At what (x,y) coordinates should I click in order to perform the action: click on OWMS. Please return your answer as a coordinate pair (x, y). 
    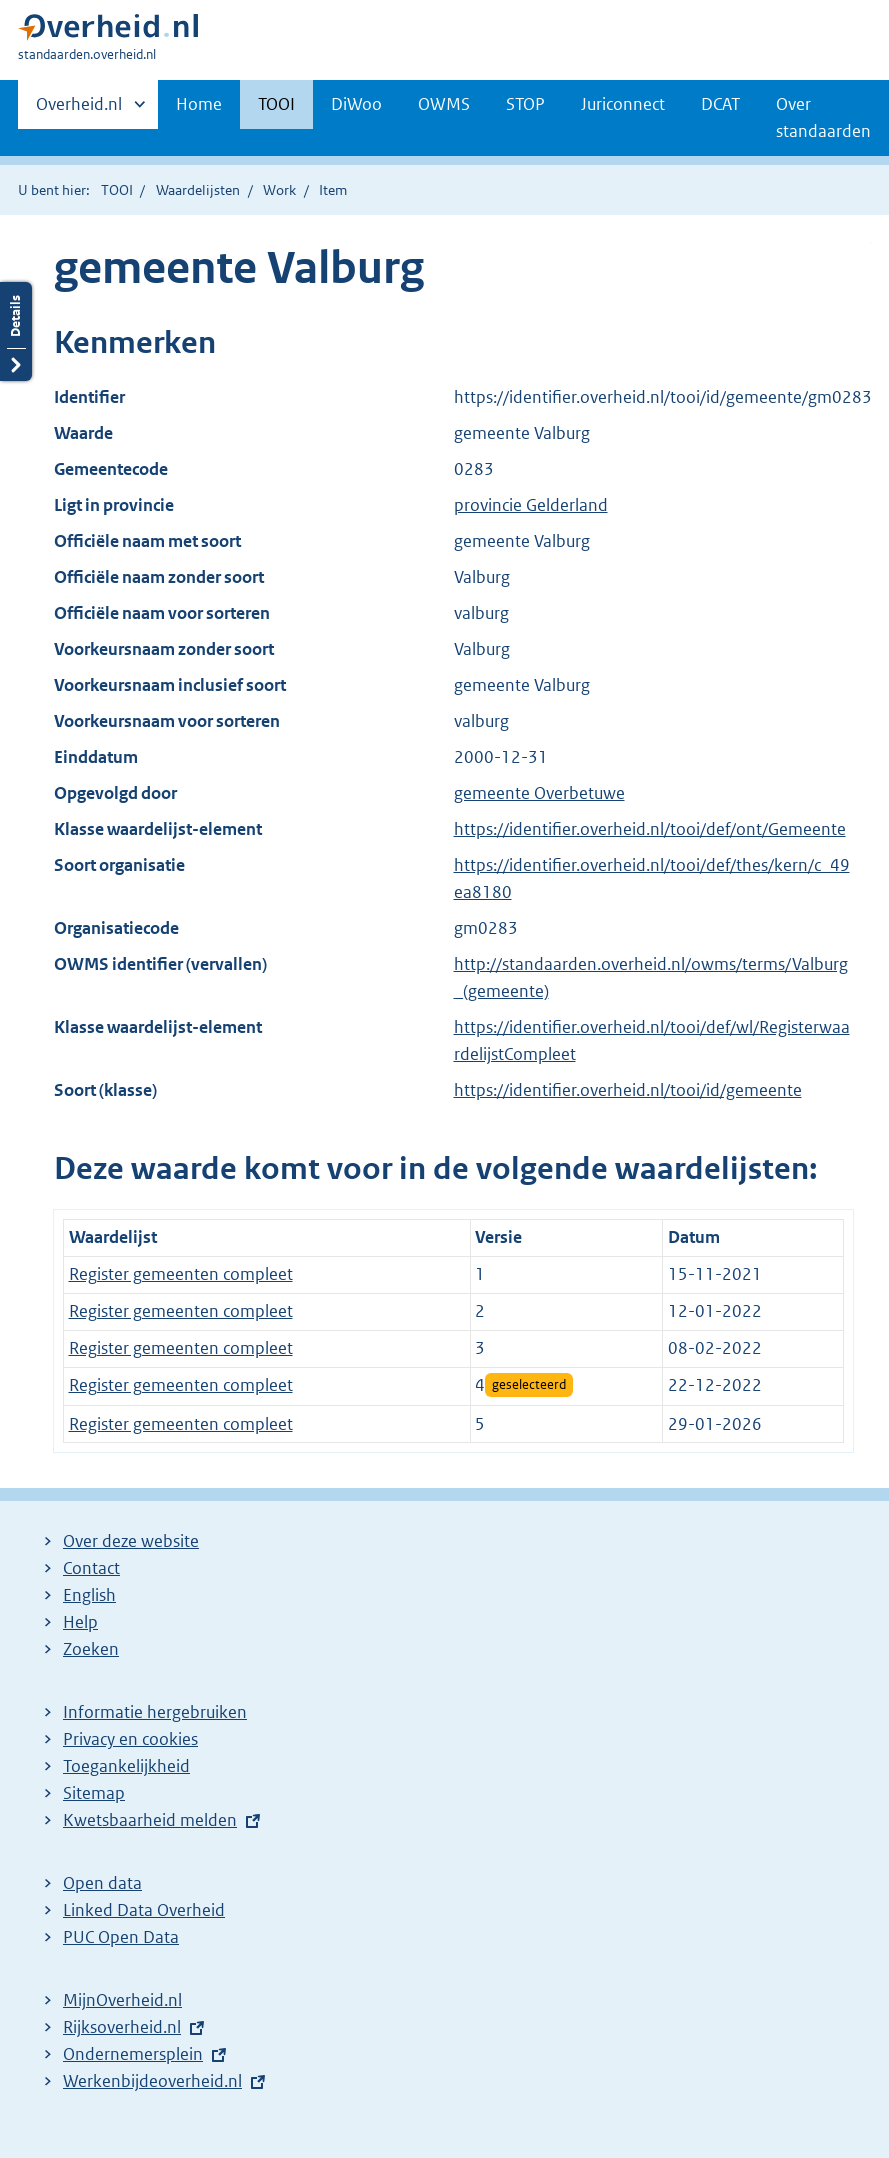
    Looking at the image, I should click on (444, 104).